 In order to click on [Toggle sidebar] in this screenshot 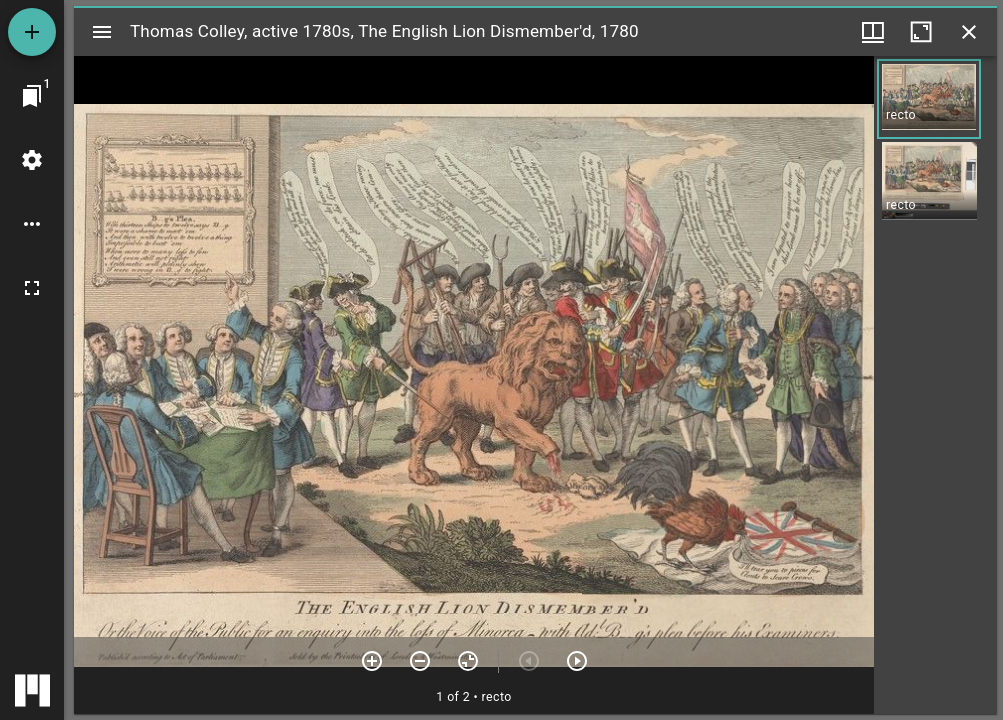, I will do `click(102, 32)`.